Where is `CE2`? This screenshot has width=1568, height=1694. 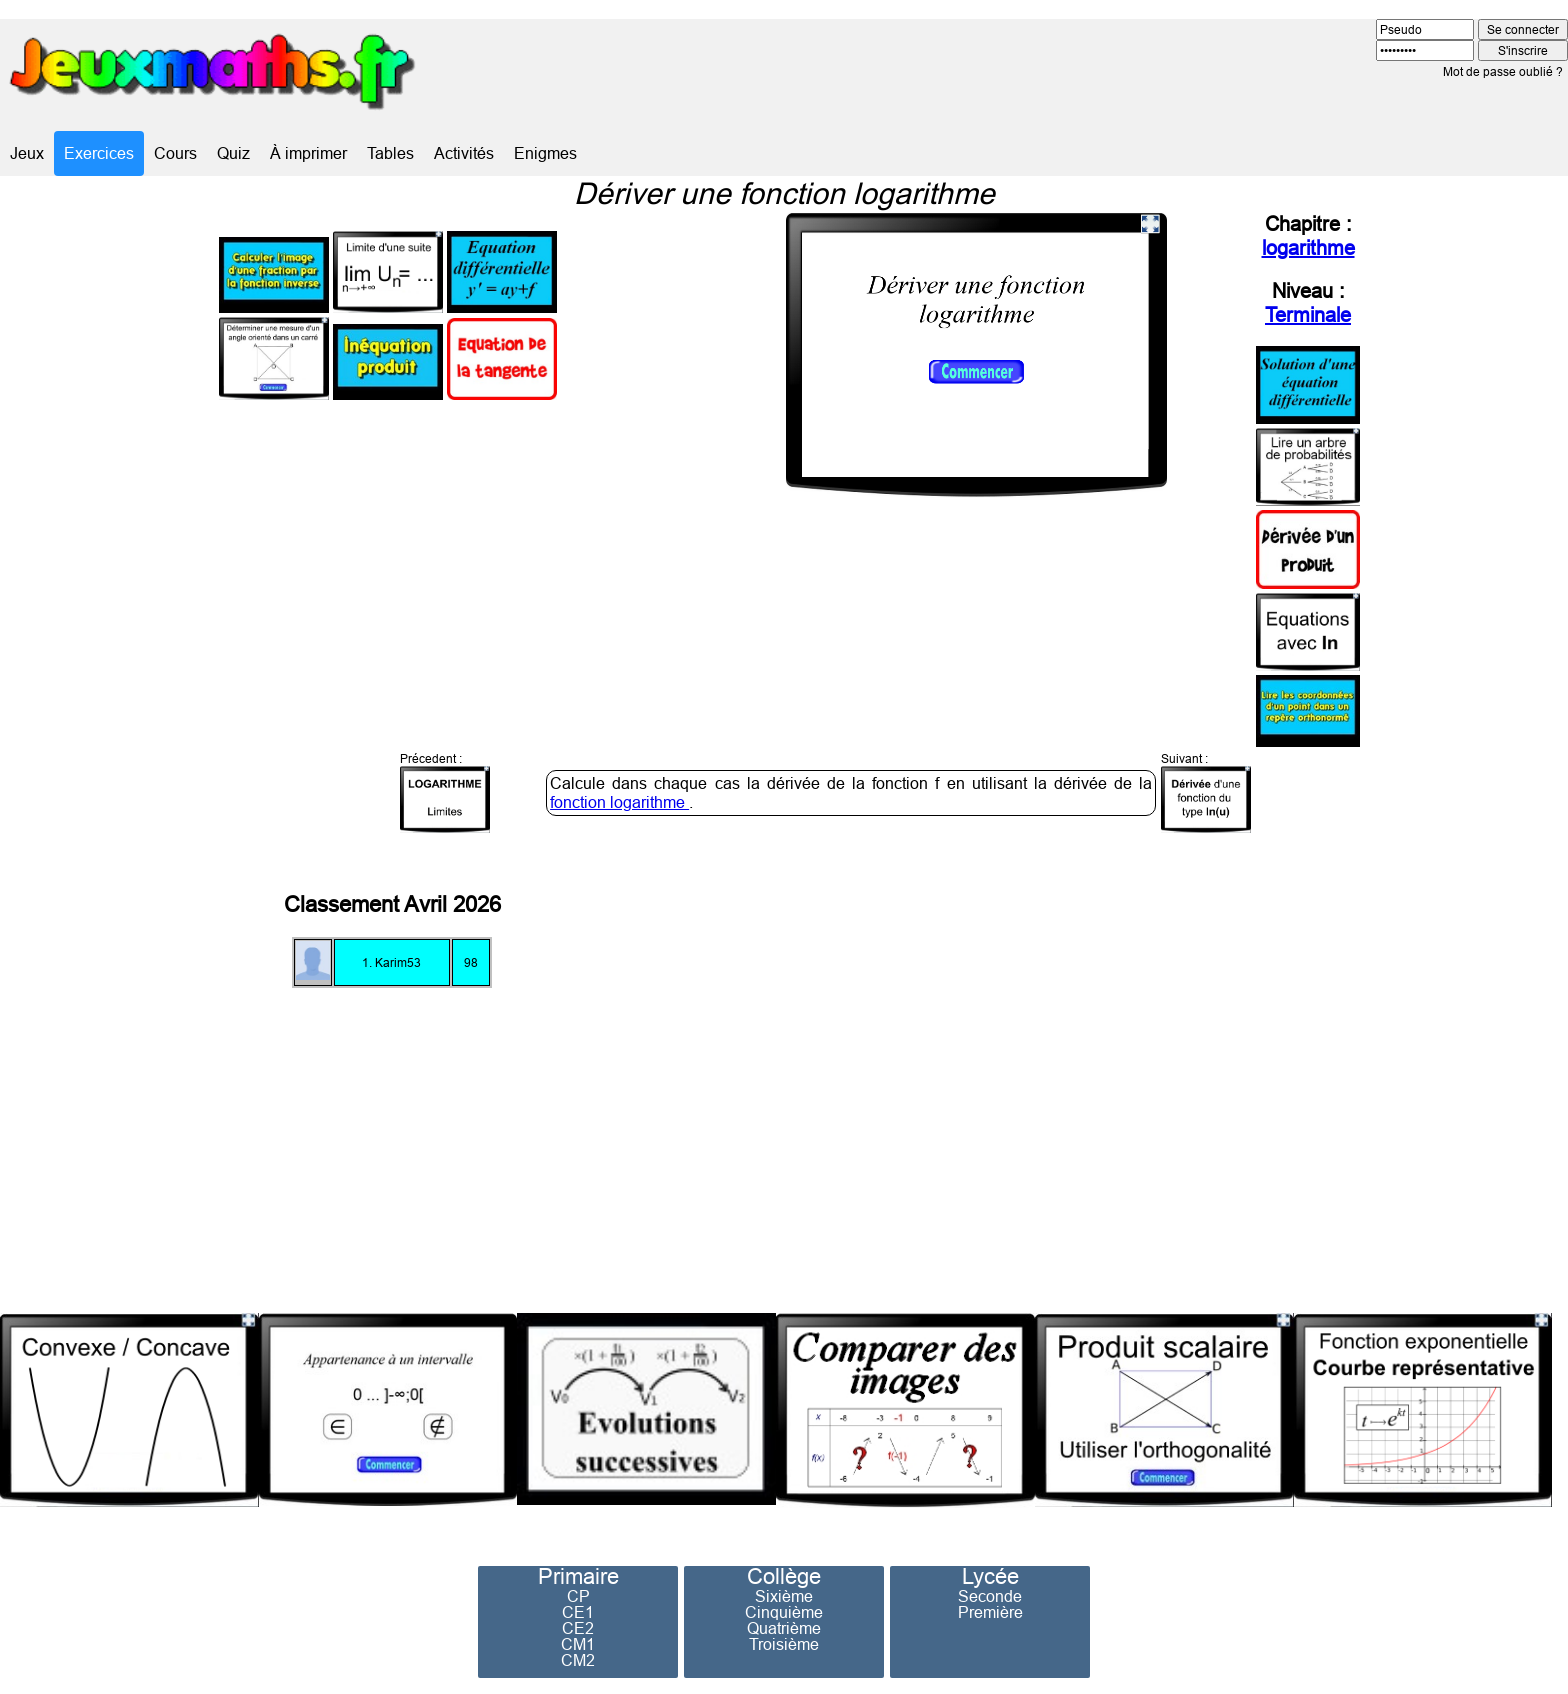
CE2 is located at coordinates (578, 1628).